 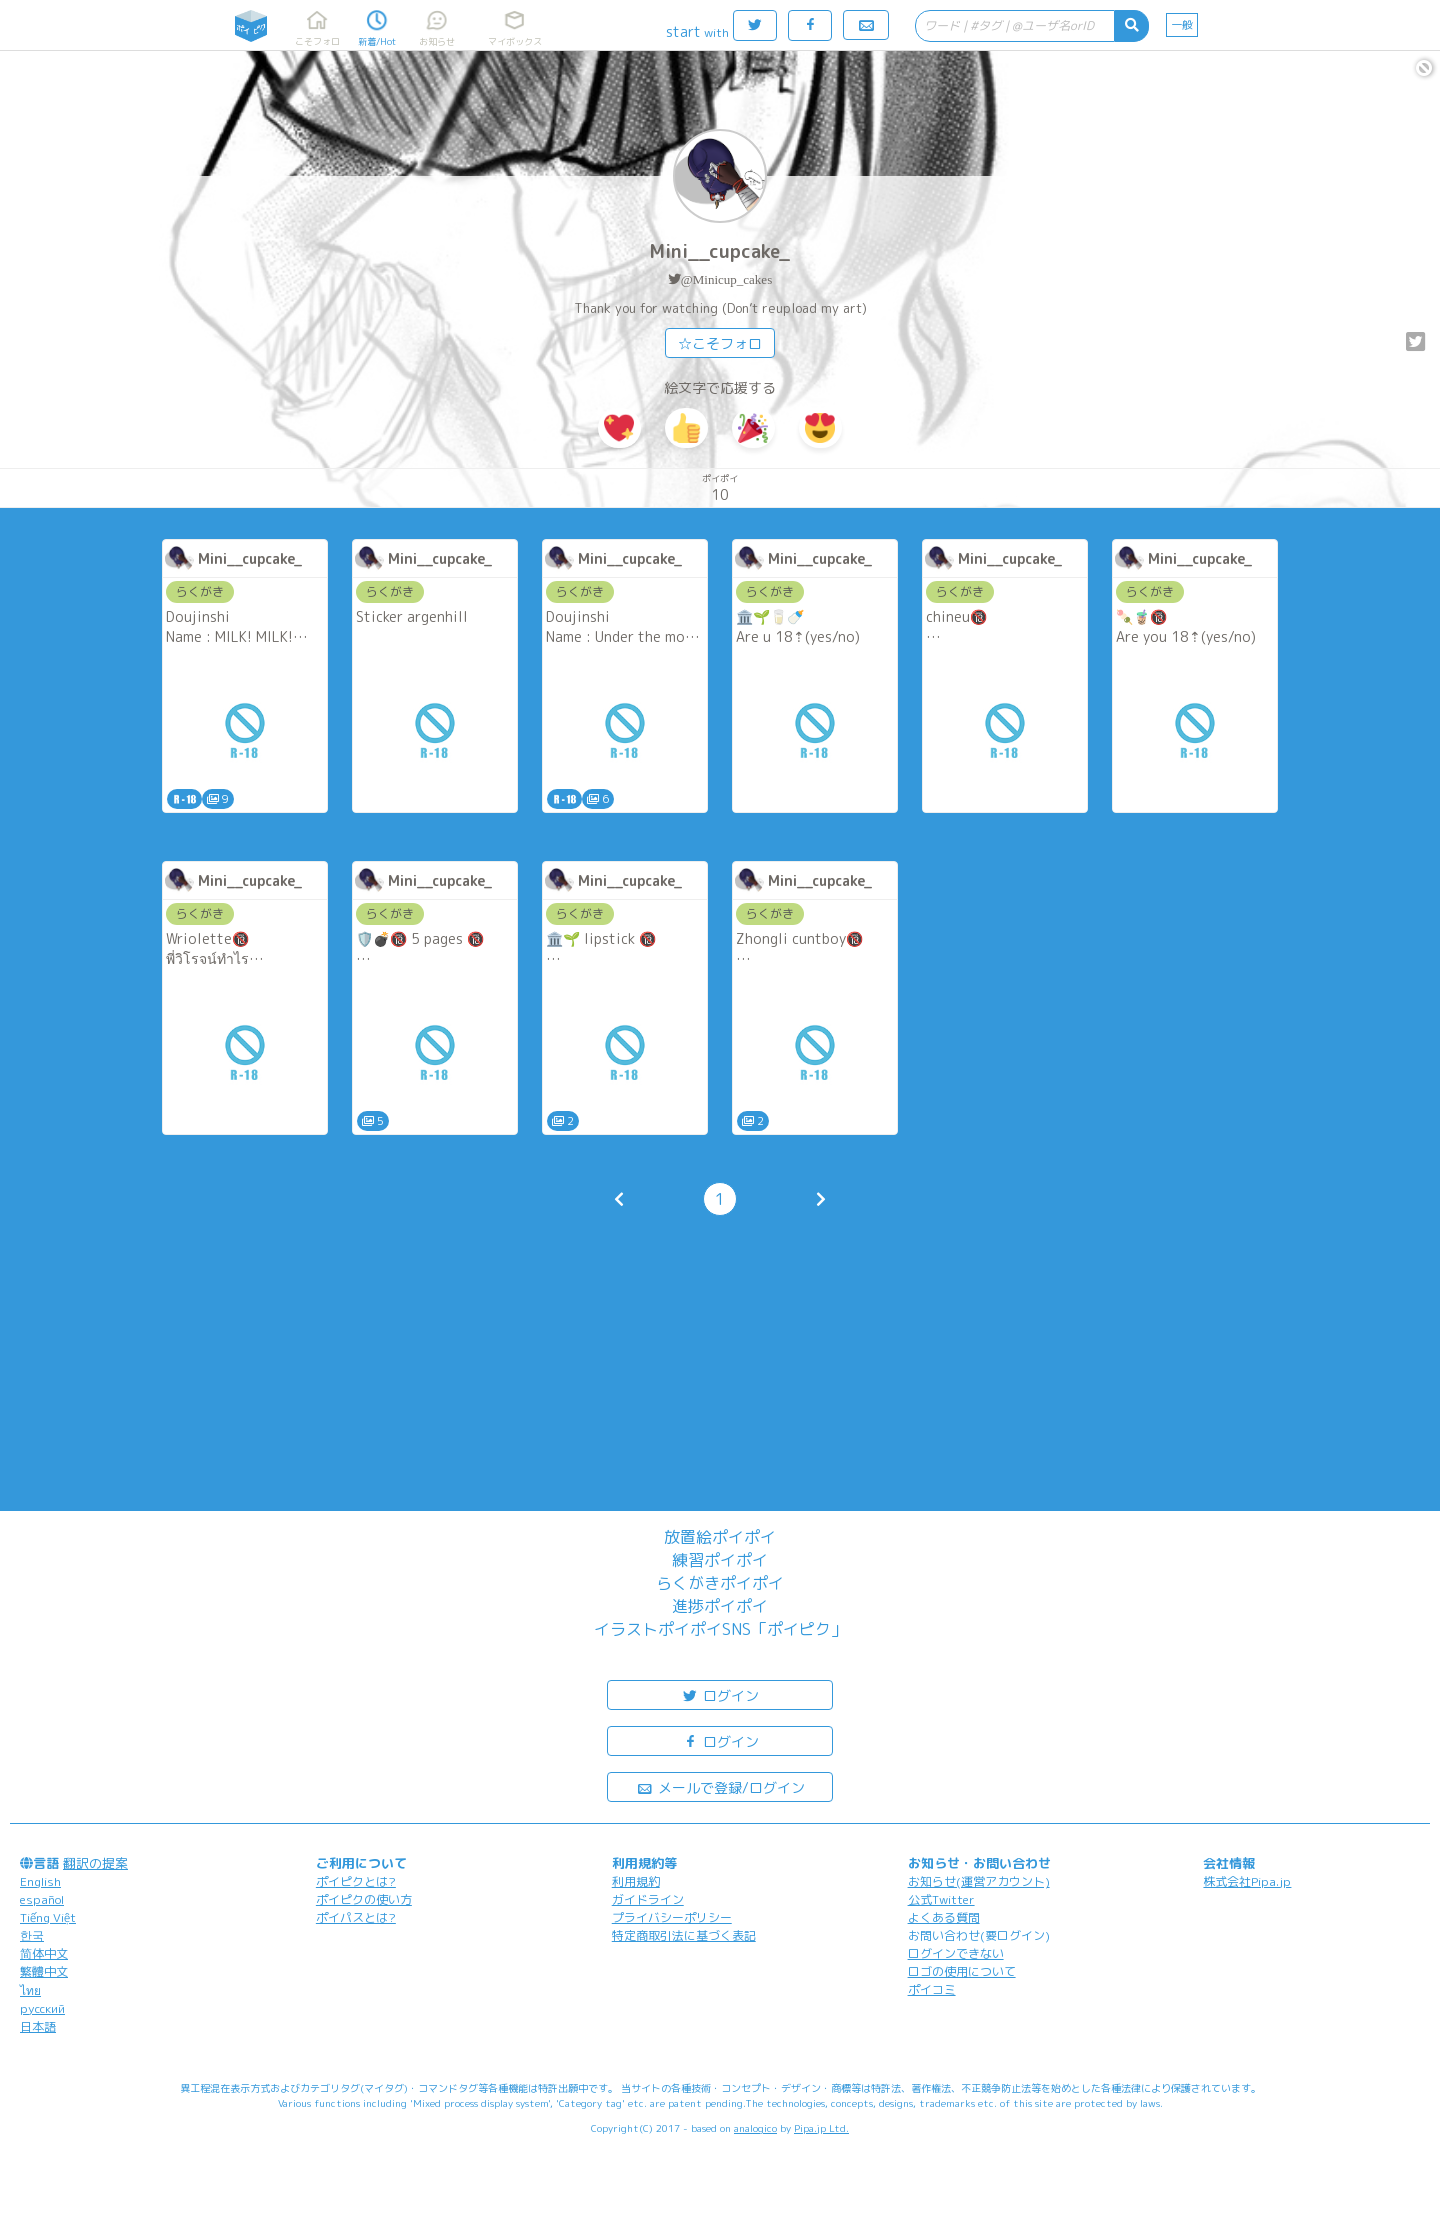 I want to click on 繁體中文, so click(x=44, y=1971).